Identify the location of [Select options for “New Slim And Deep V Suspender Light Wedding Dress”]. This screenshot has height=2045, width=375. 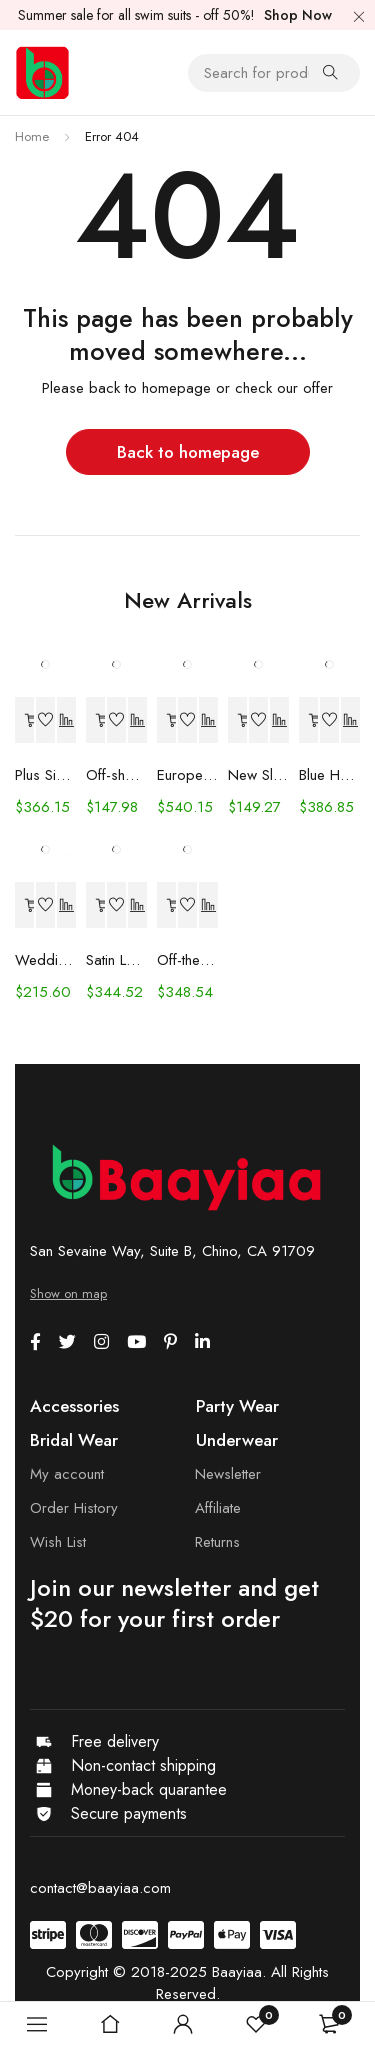
(238, 720).